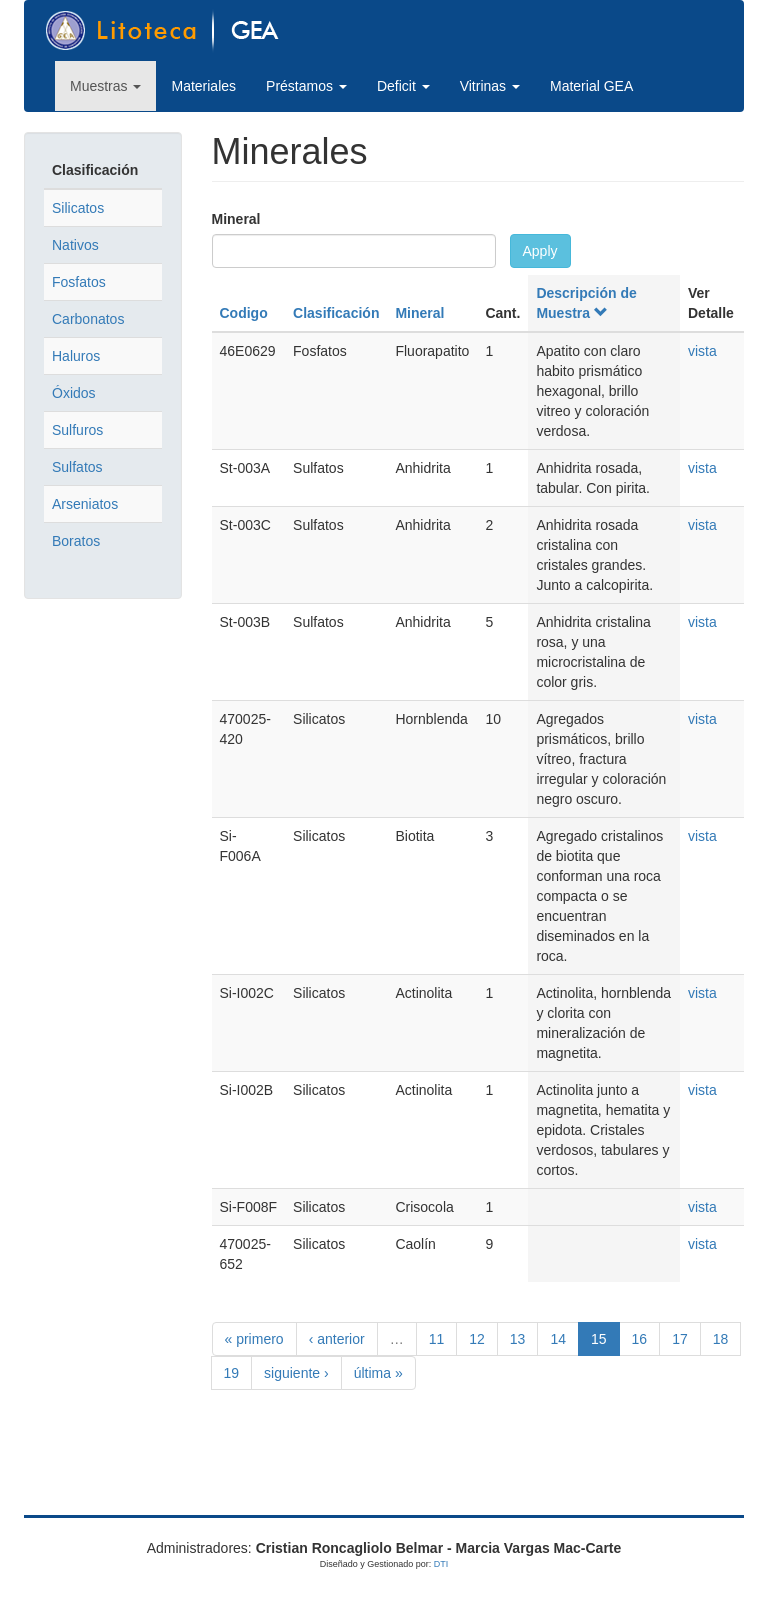  What do you see at coordinates (403, 86) in the screenshot?
I see `Deficit` at bounding box center [403, 86].